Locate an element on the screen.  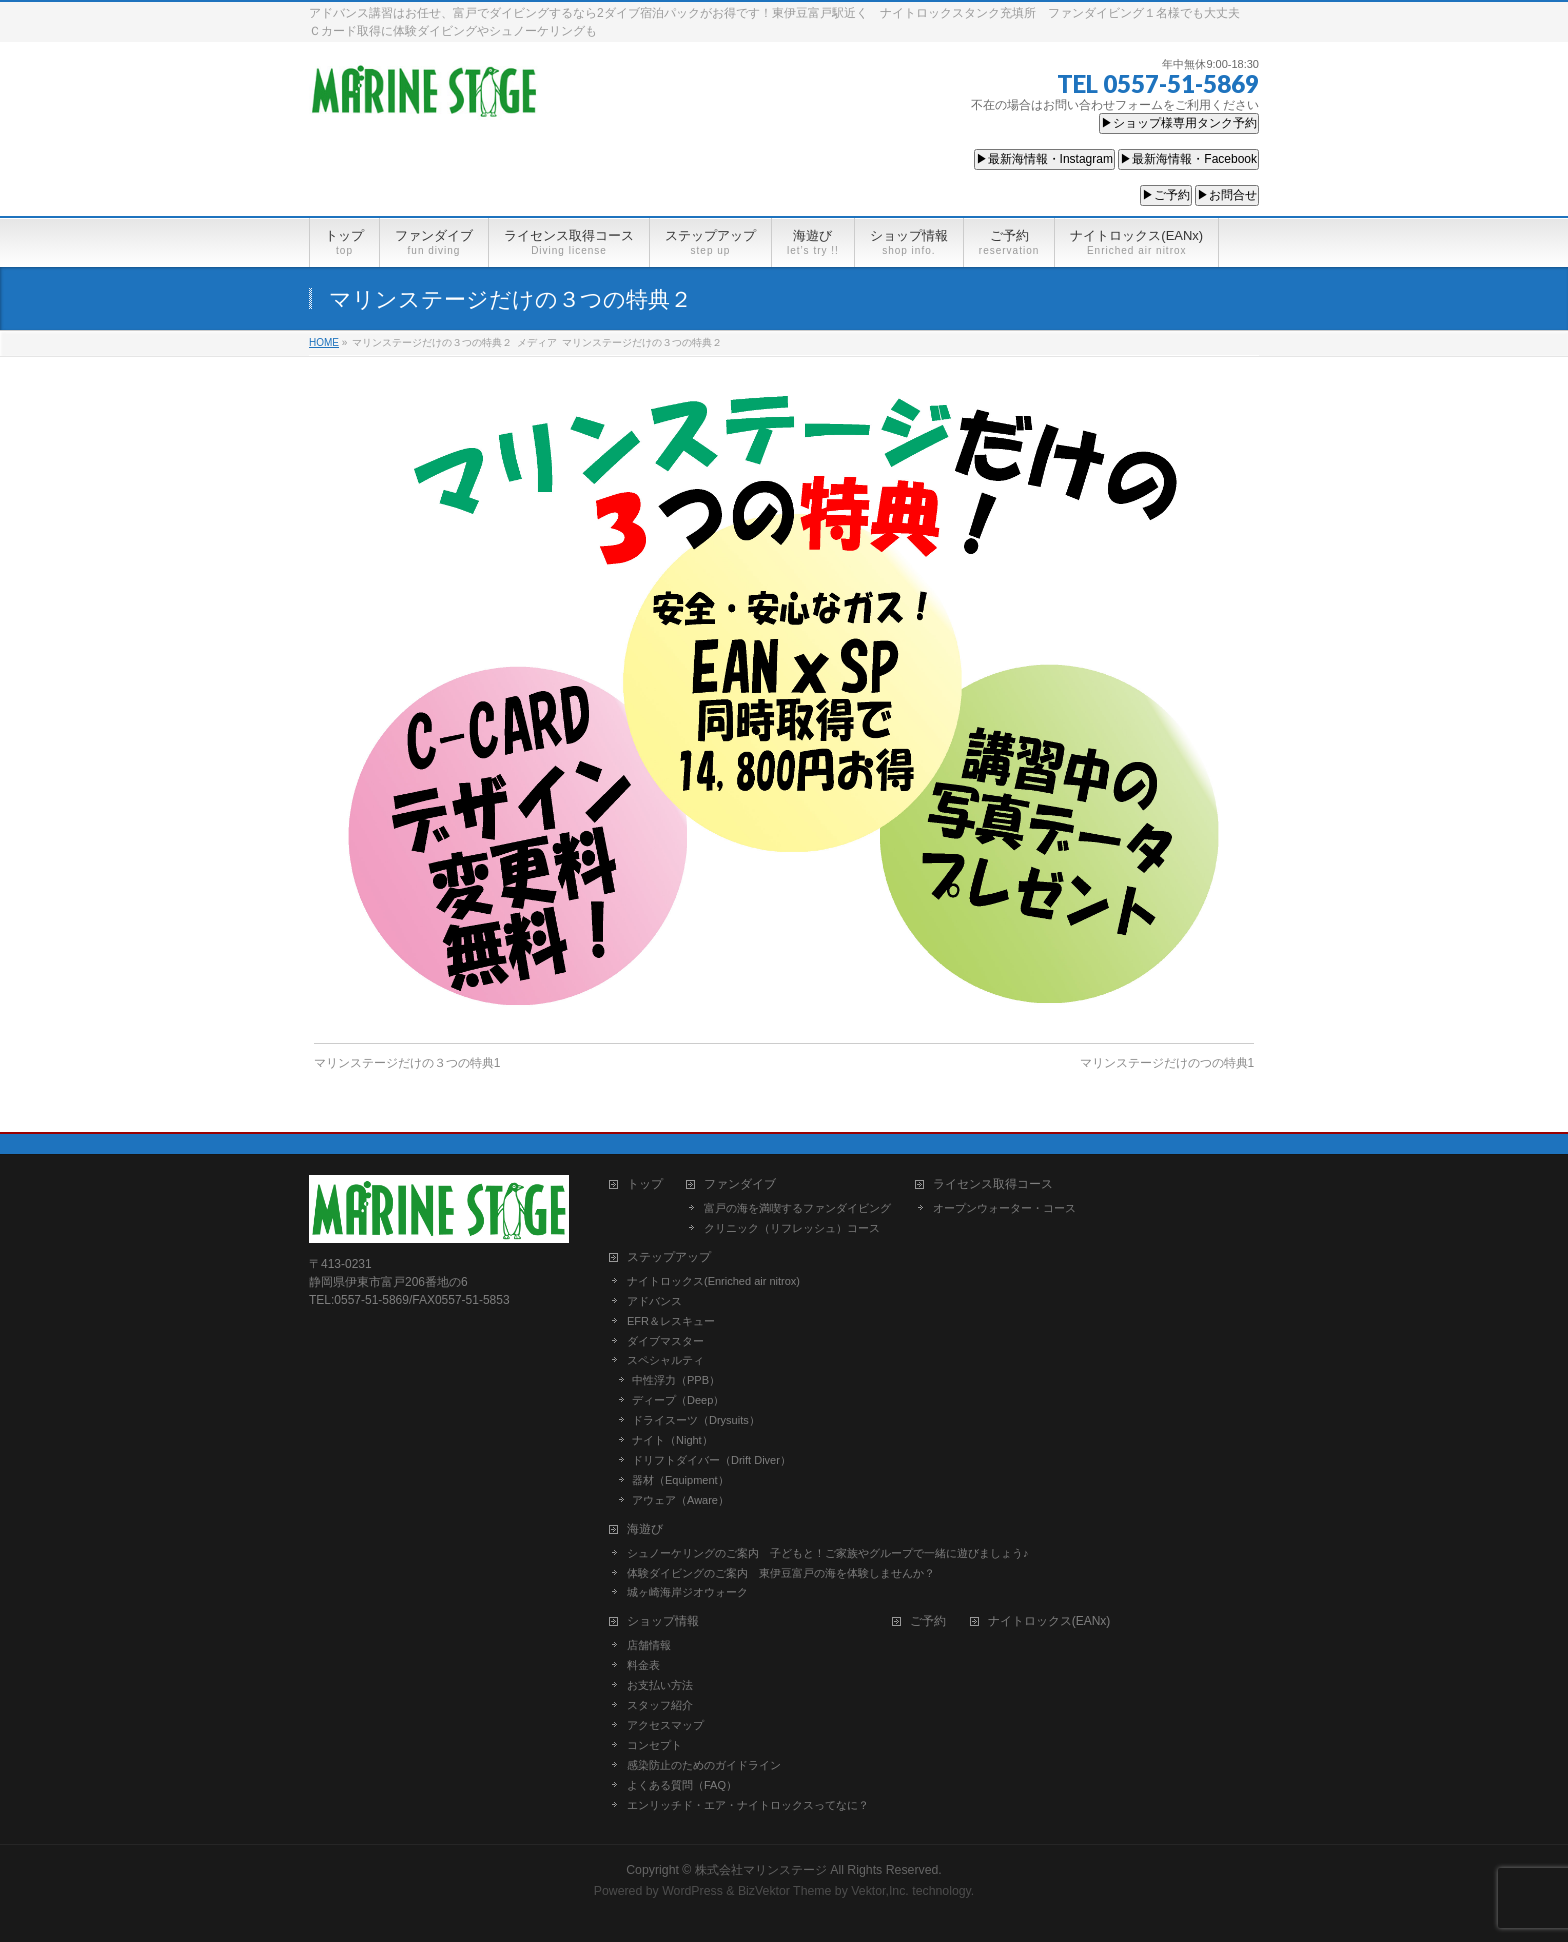
▶お問合せ is located at coordinates (1227, 195).